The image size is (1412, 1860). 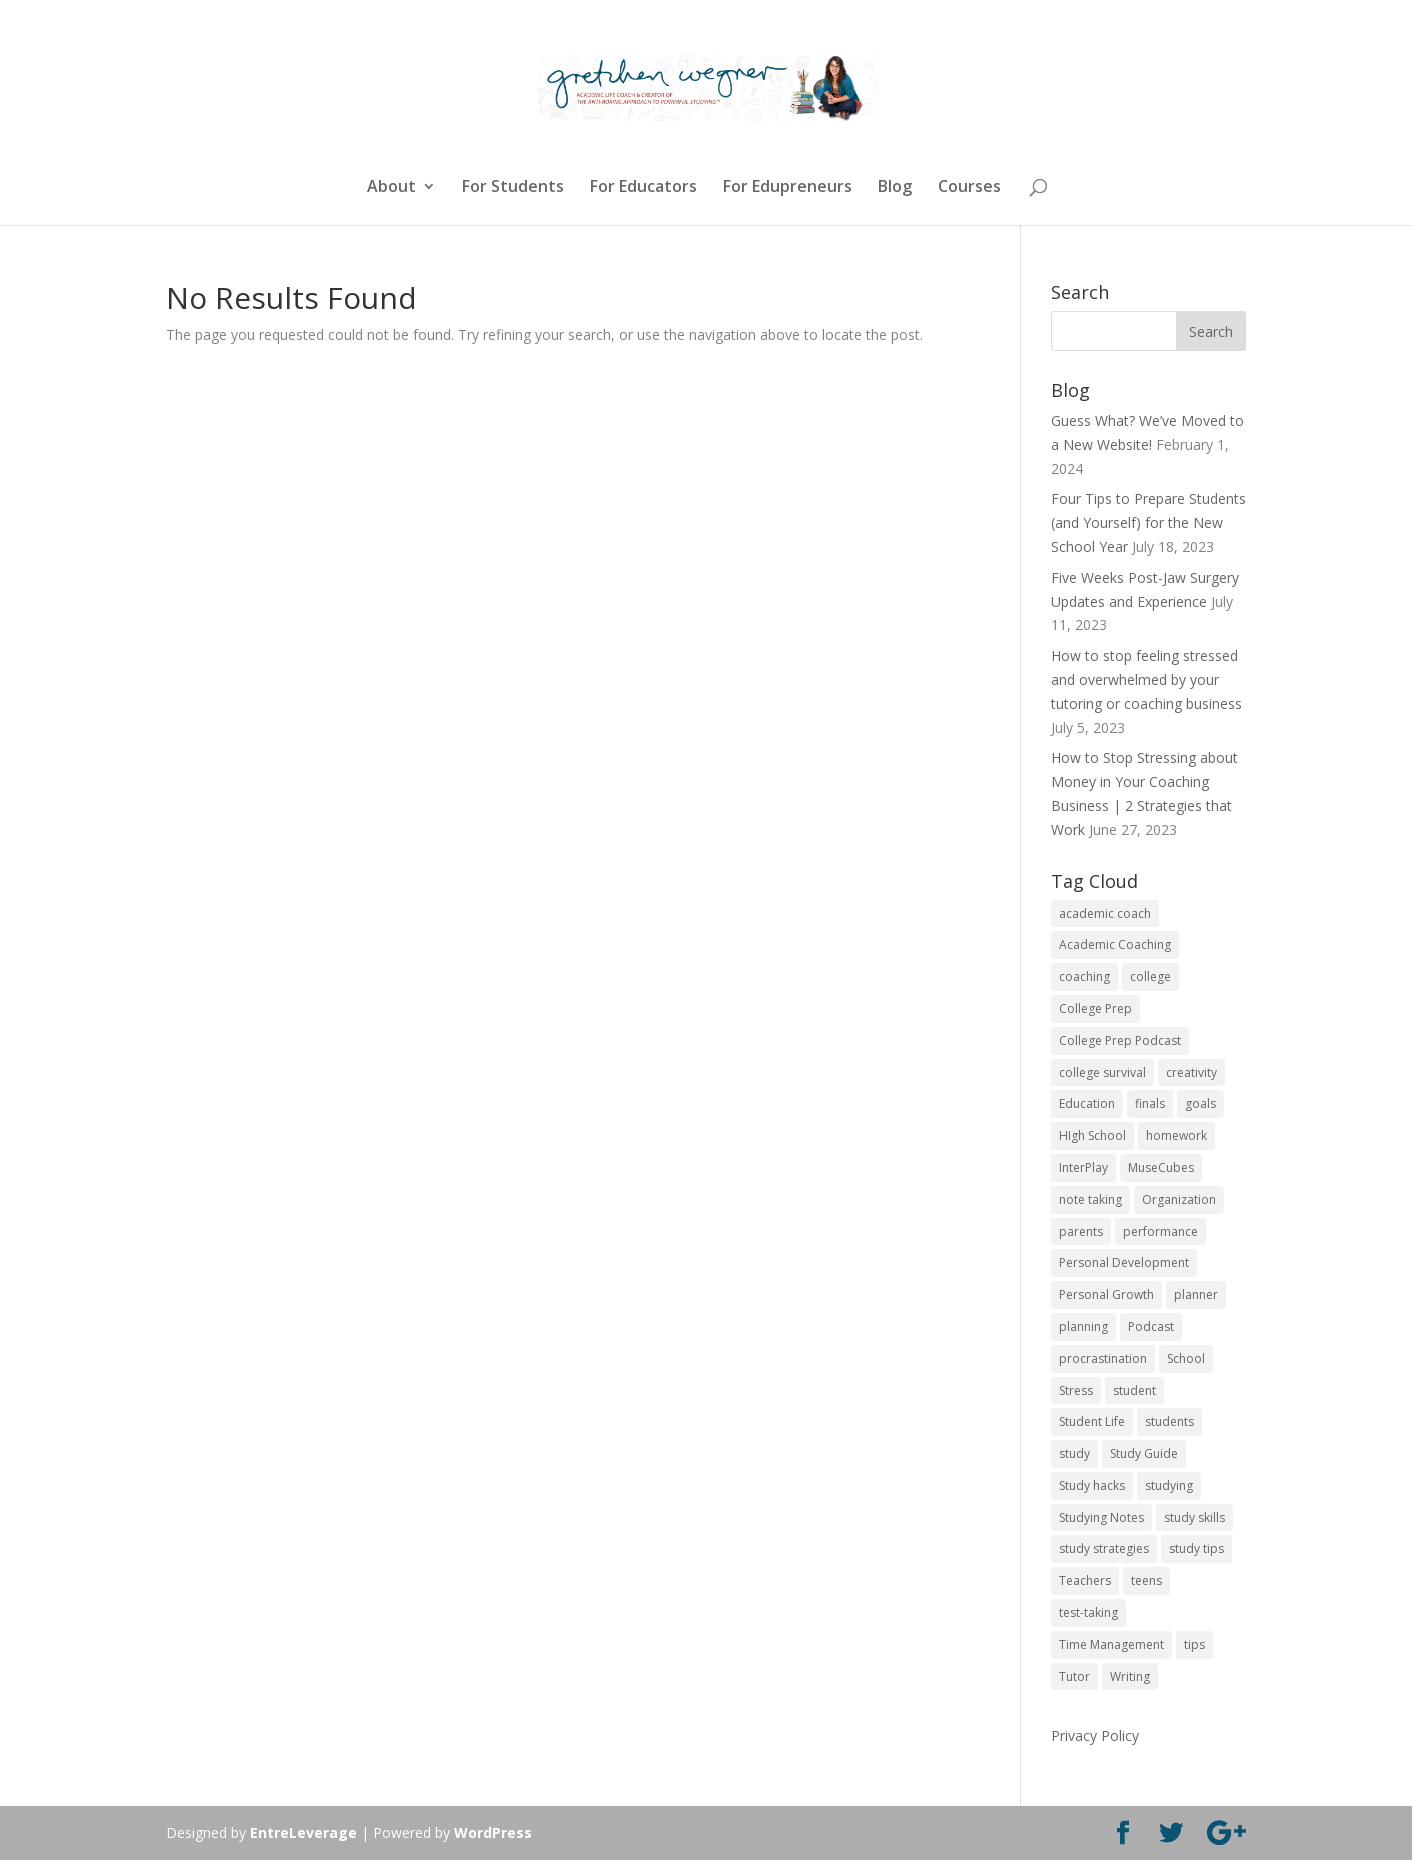 I want to click on How to stop feeling stressed and overwhelmed by your tutoring or coaching business, so click(x=1146, y=679).